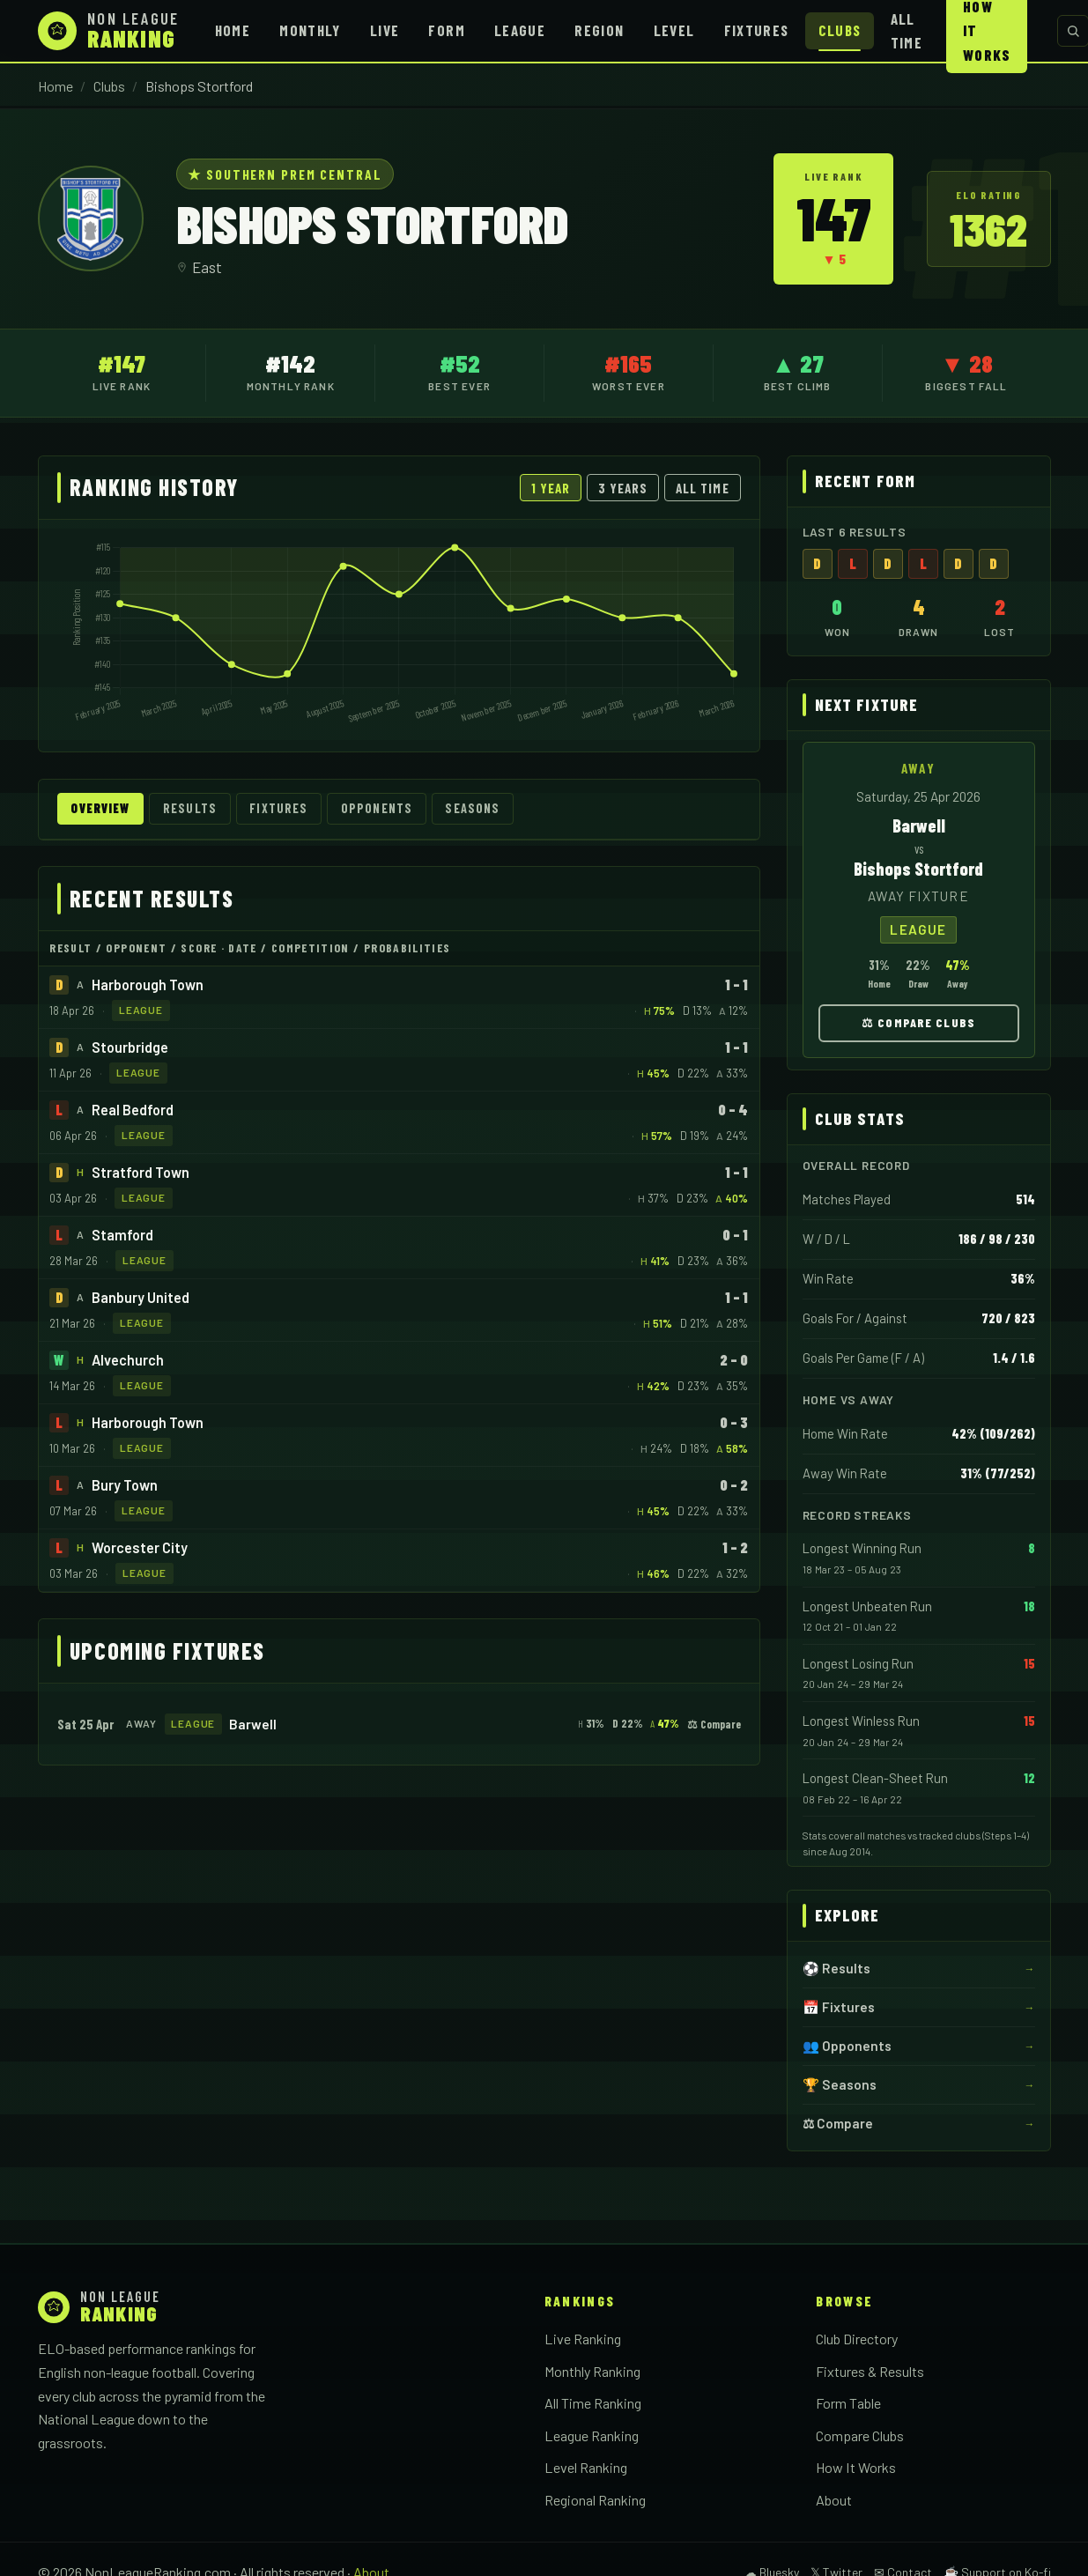 The image size is (1088, 2576). I want to click on Home, so click(232, 30).